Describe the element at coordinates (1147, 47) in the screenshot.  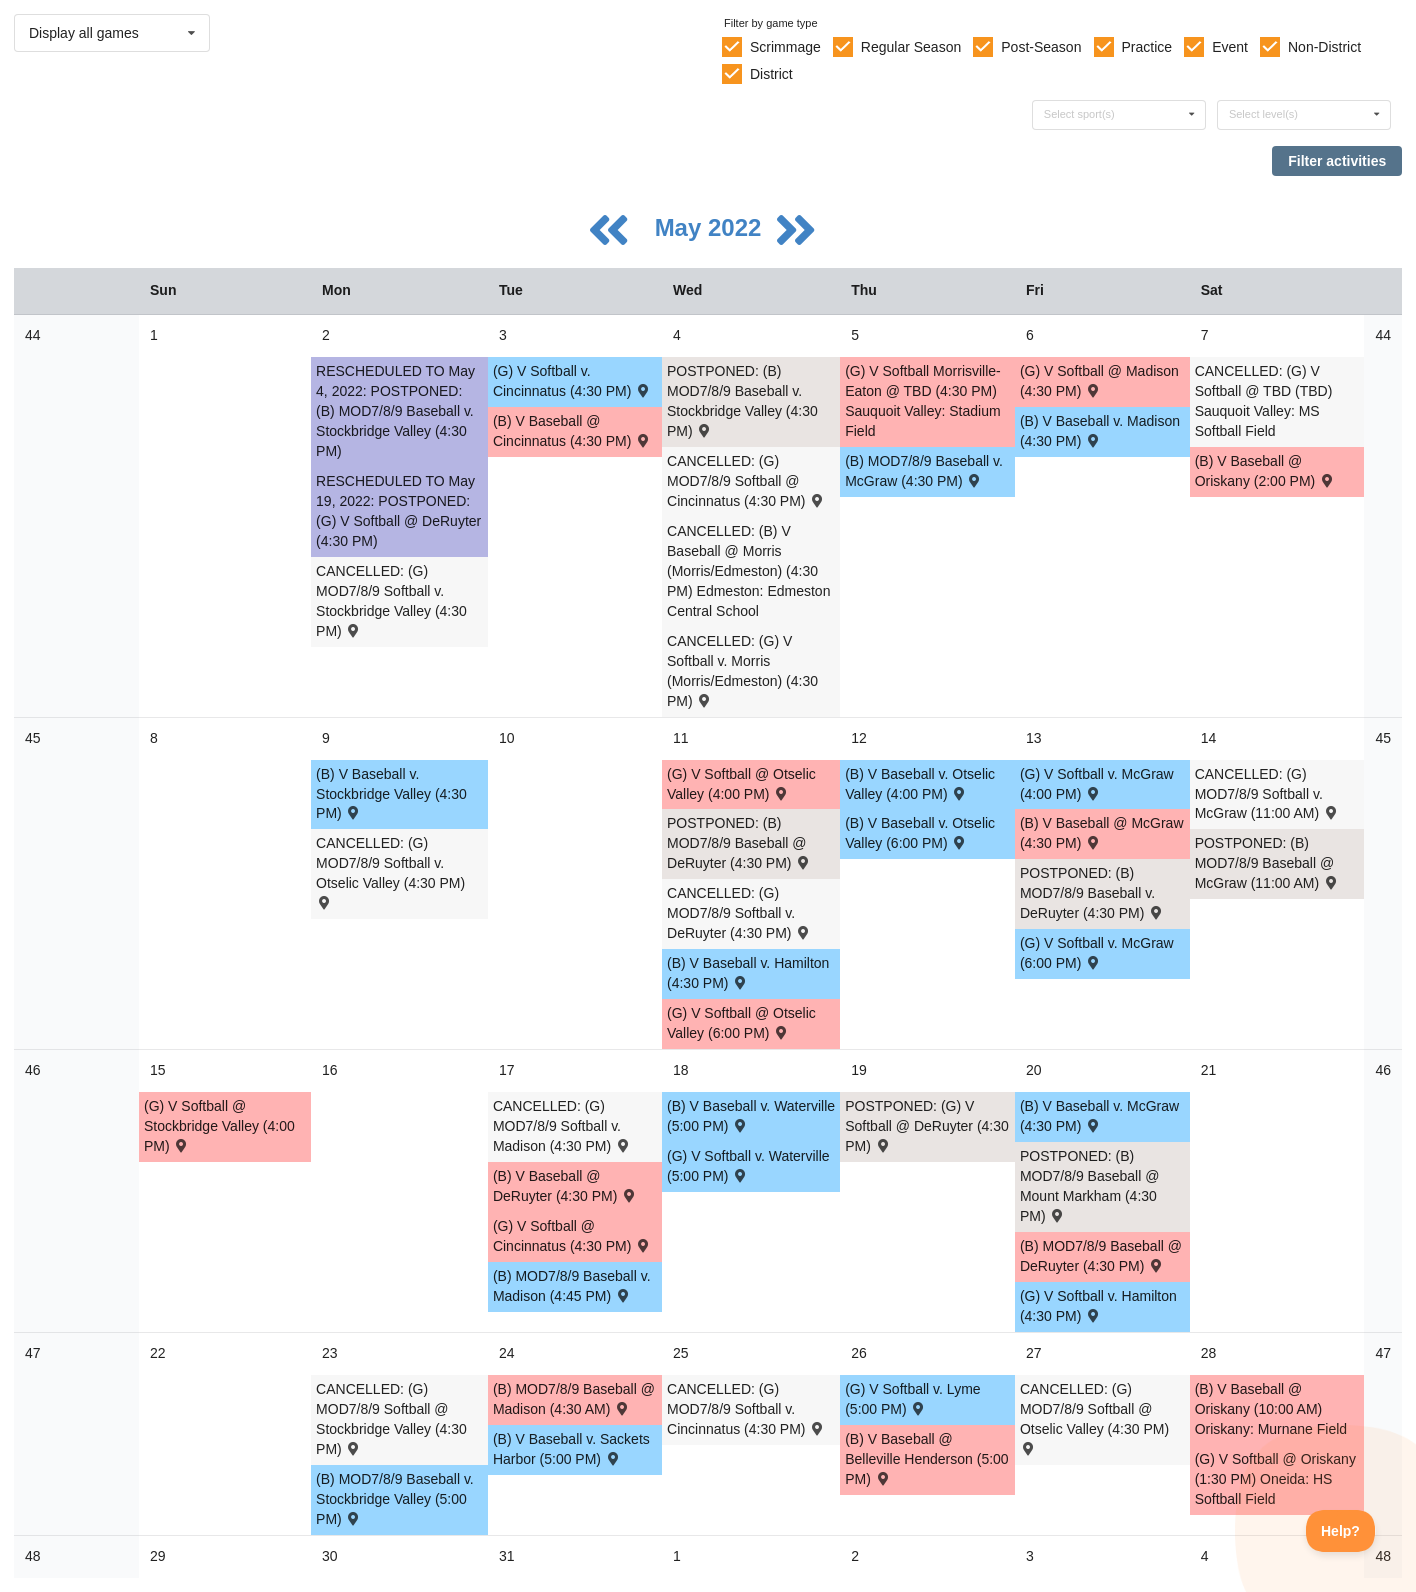
I see `Practice` at that location.